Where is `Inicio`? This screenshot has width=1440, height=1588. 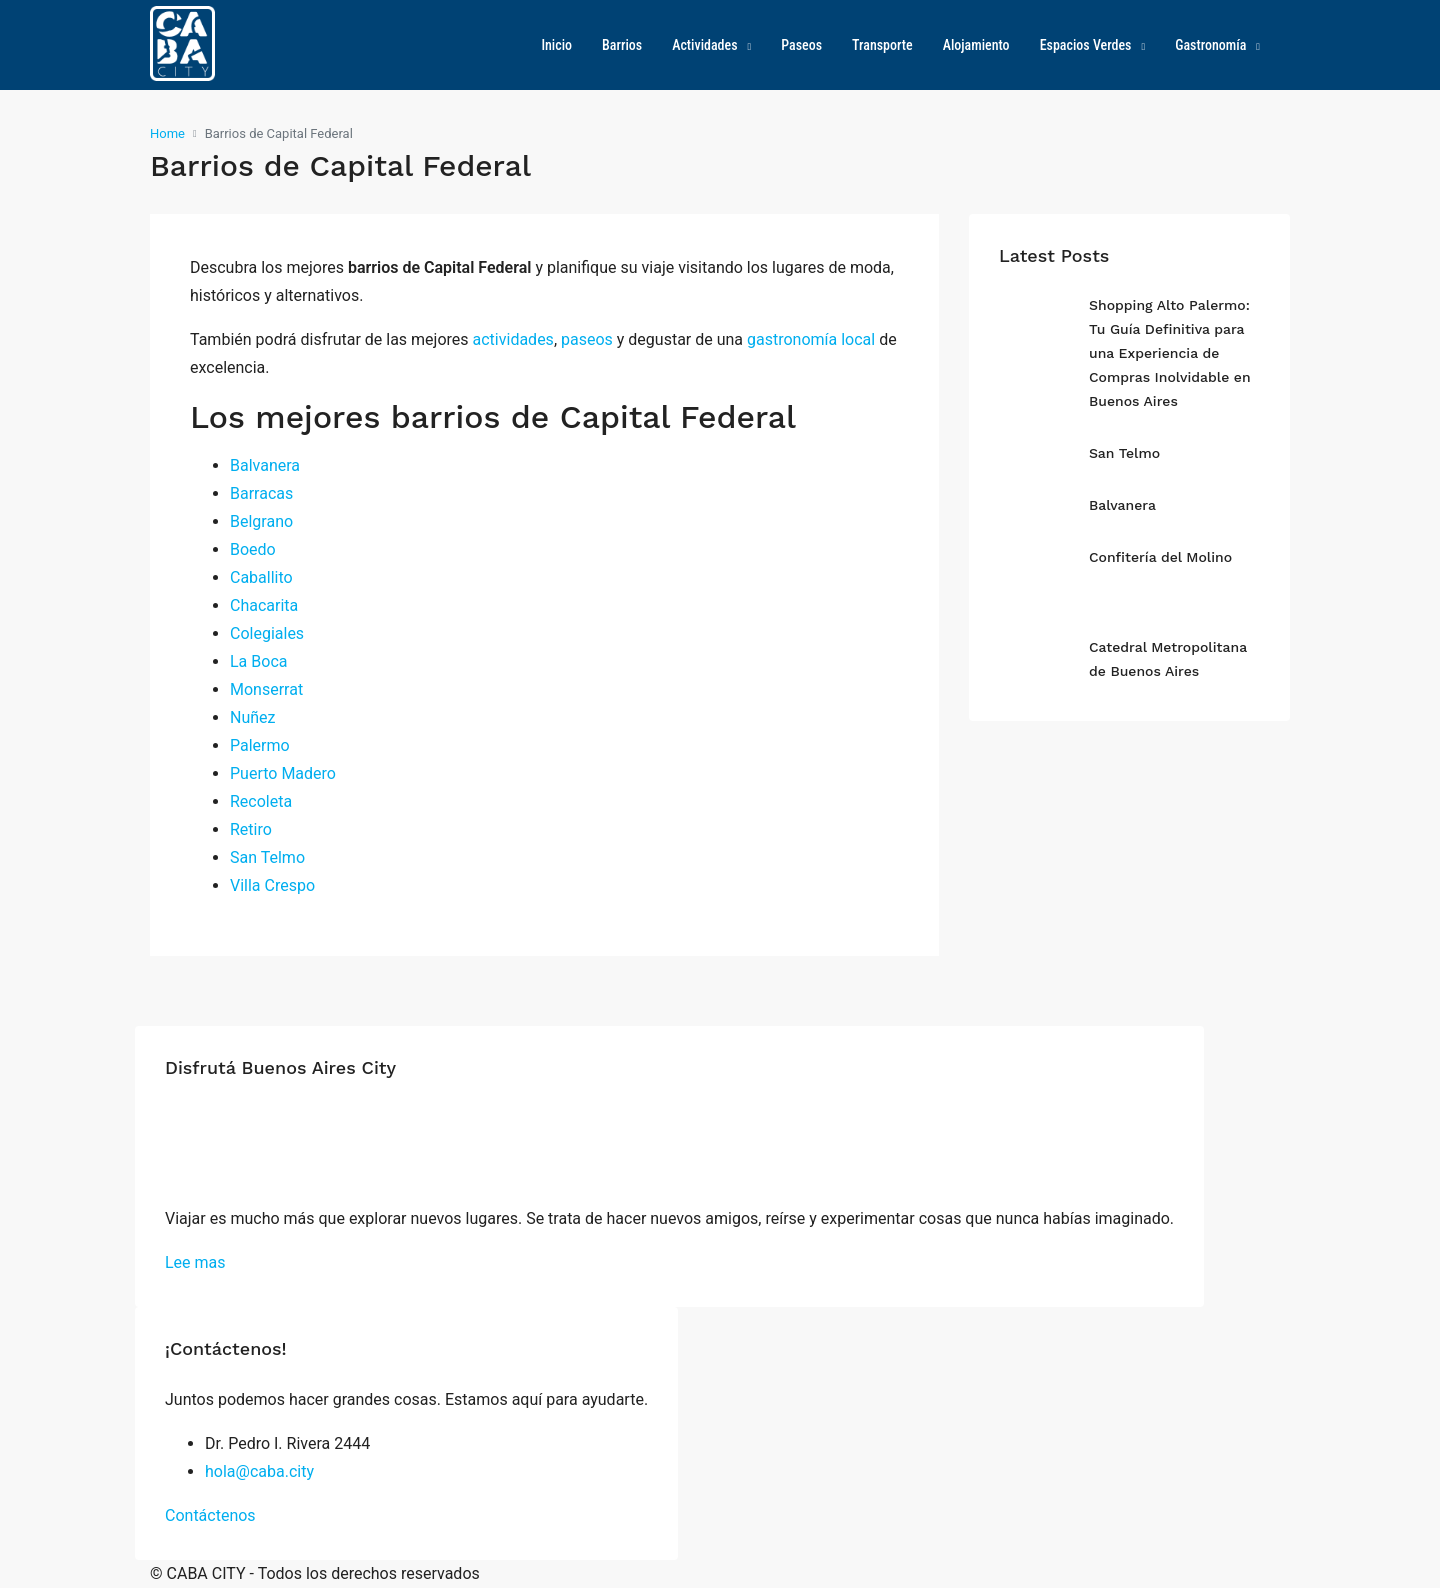 Inicio is located at coordinates (556, 45).